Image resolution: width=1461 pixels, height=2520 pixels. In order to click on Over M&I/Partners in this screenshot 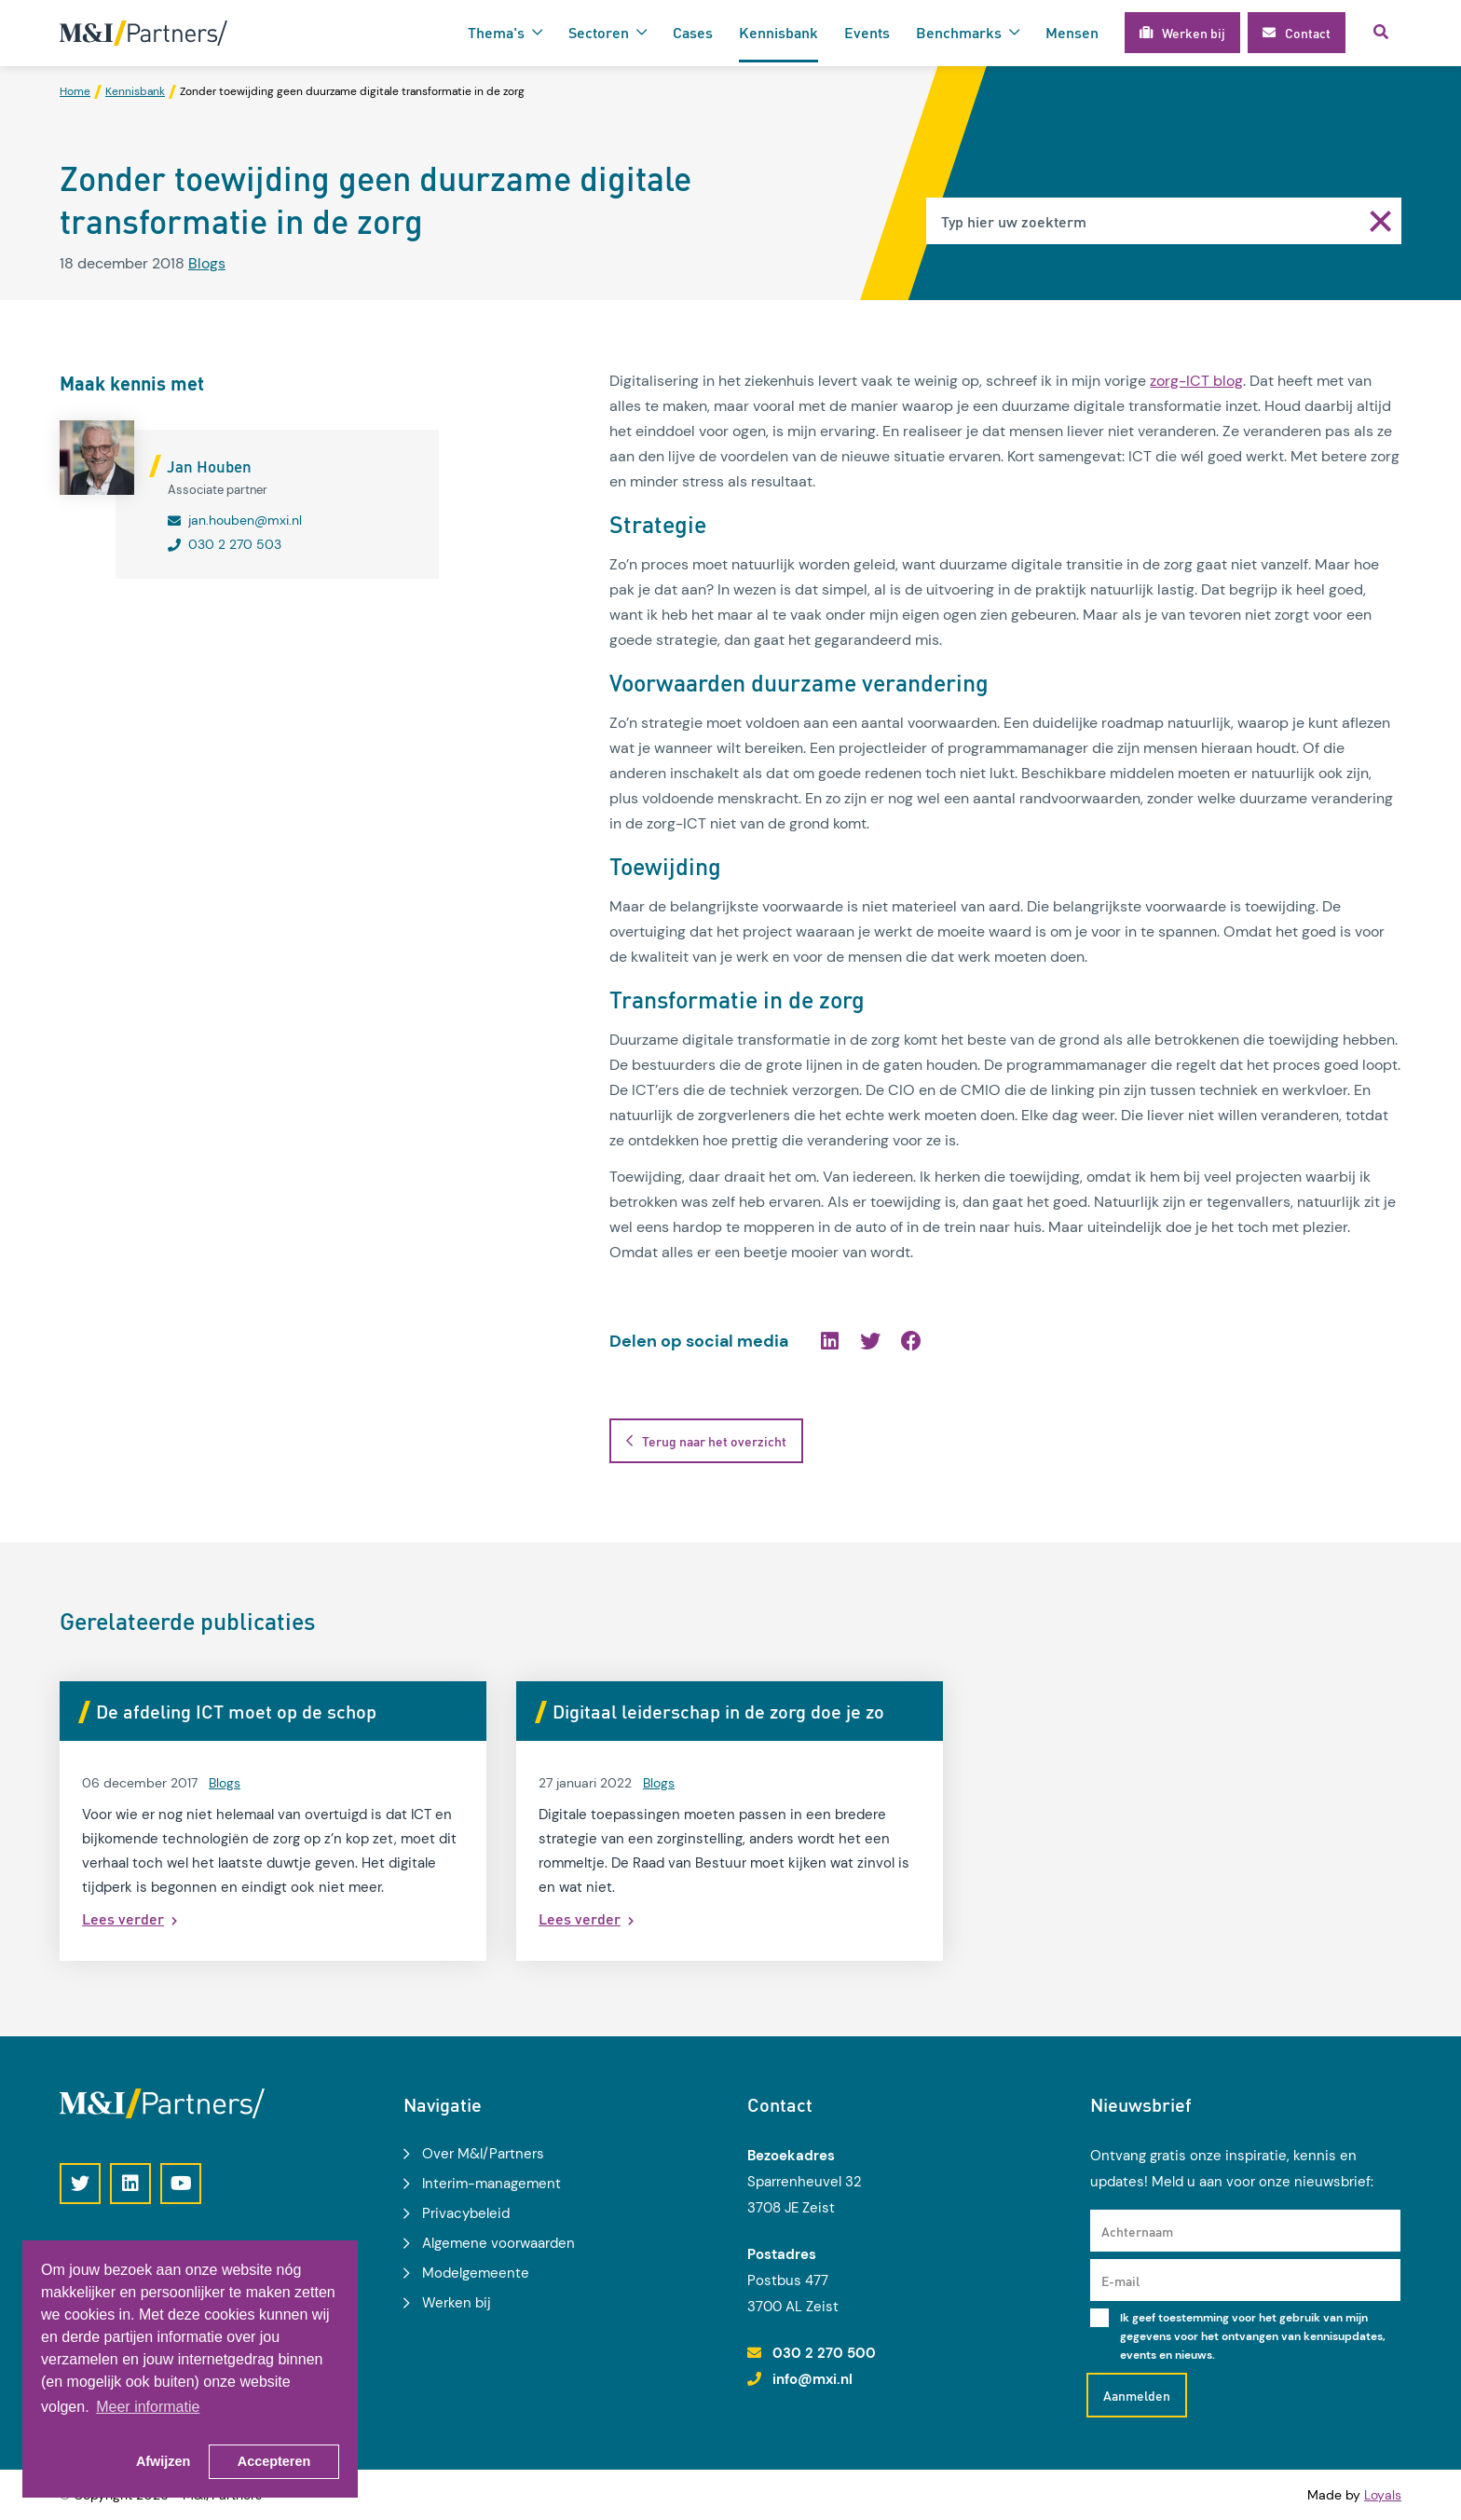, I will do `click(483, 2153)`.